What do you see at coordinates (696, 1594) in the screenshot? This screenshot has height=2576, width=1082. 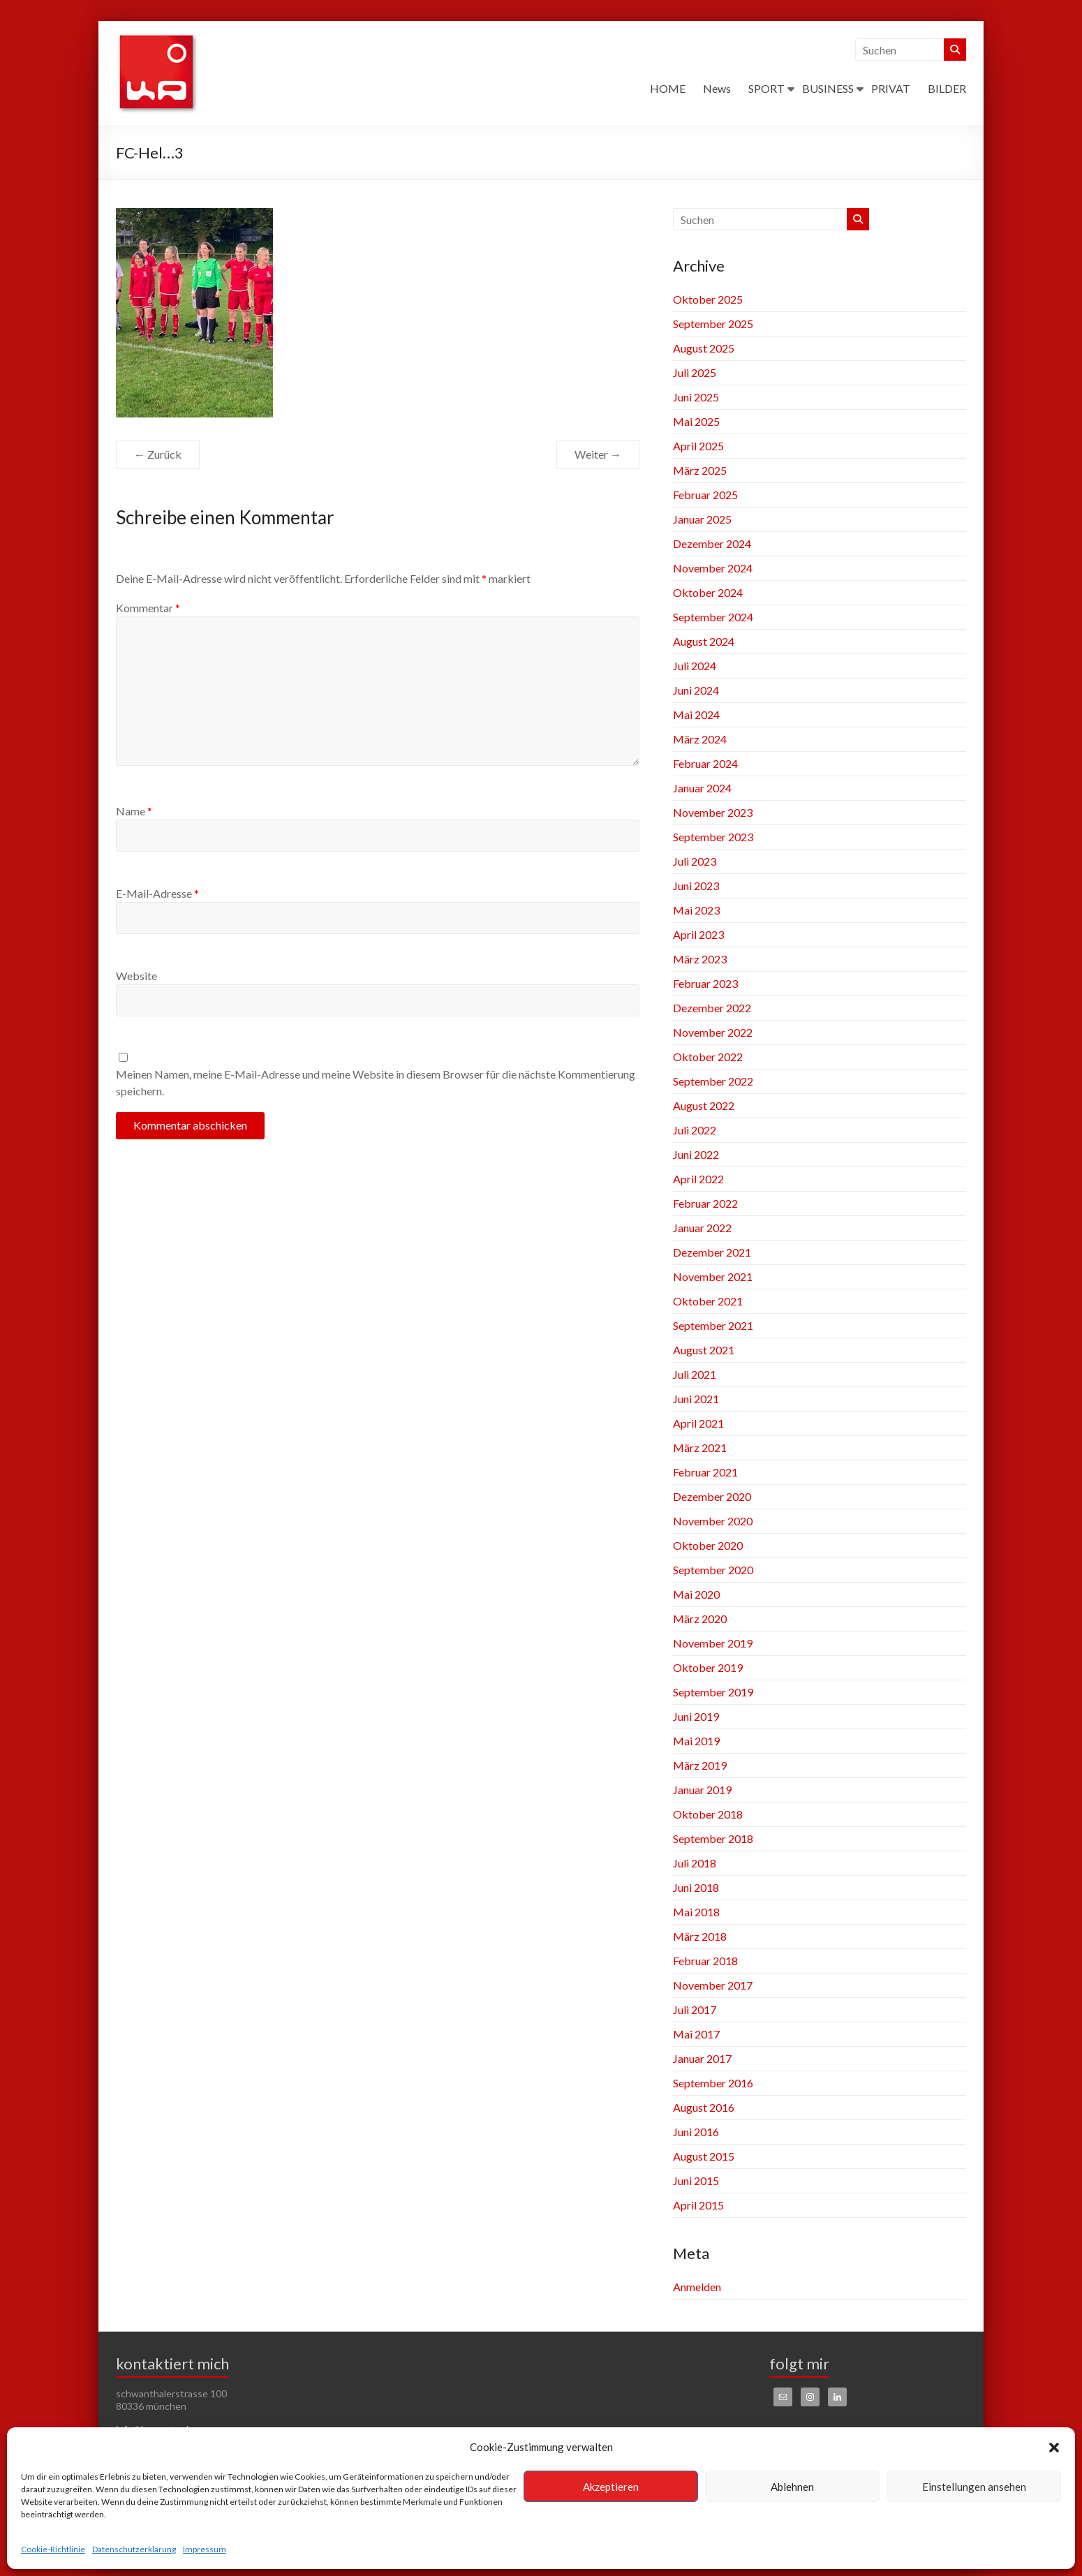 I see `Mai 2020` at bounding box center [696, 1594].